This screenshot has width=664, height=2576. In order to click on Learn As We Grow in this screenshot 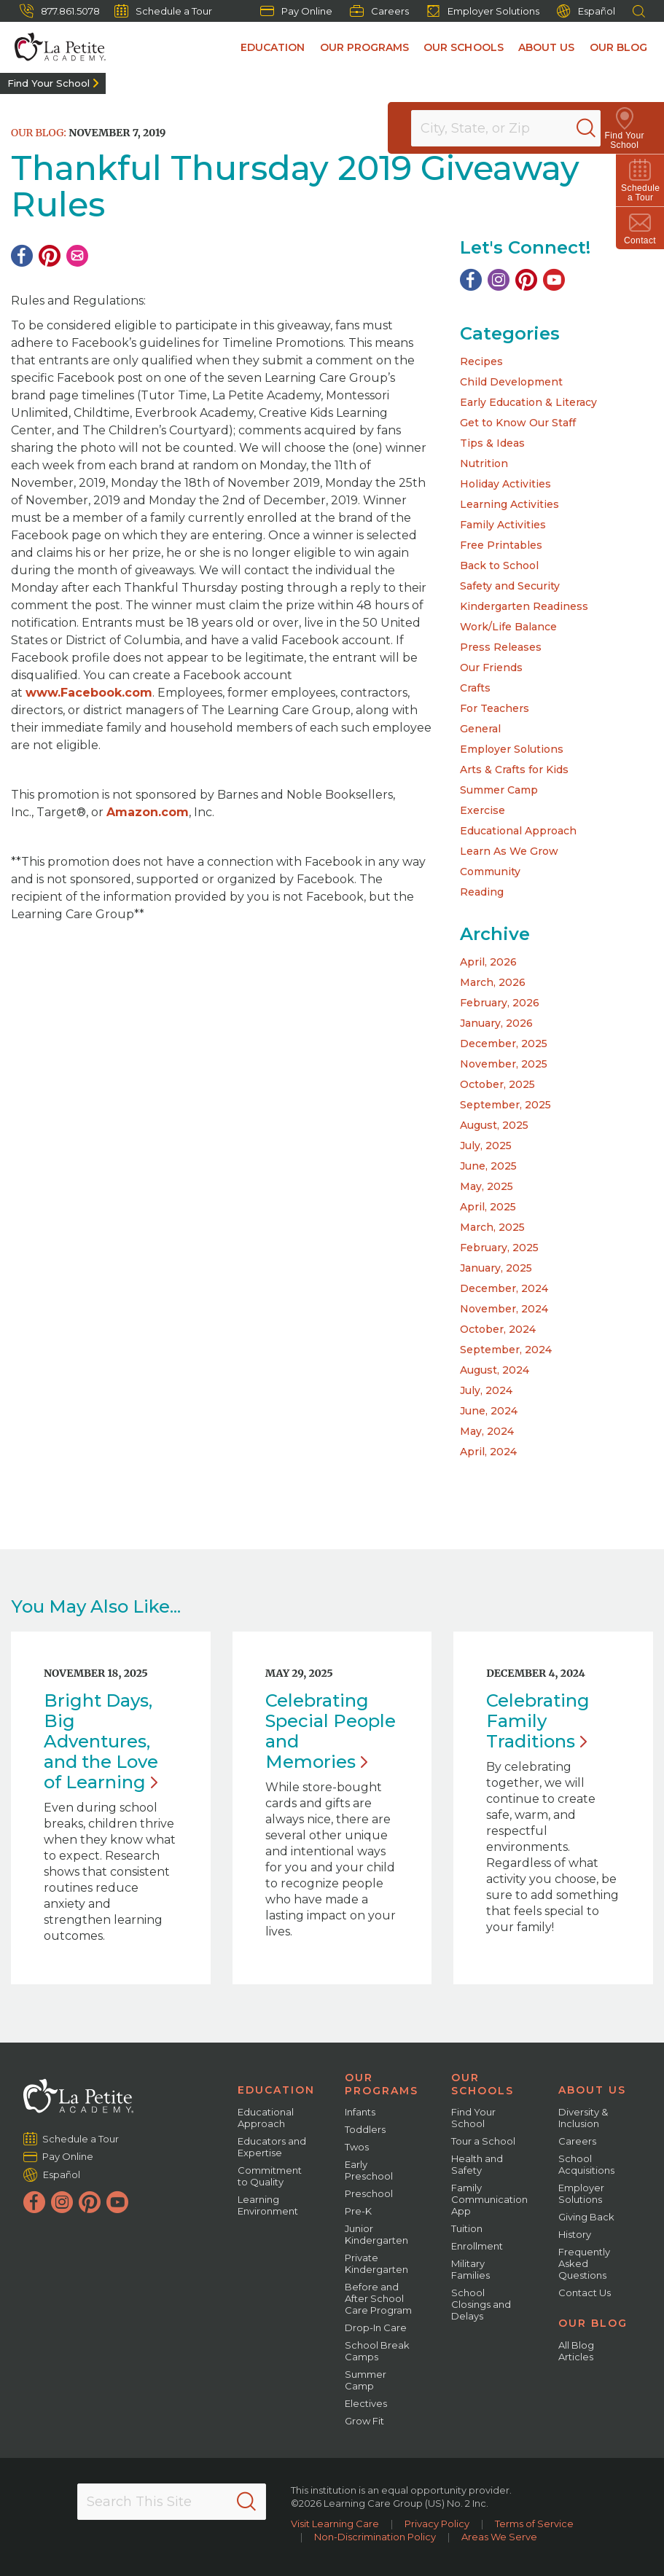, I will do `click(509, 851)`.